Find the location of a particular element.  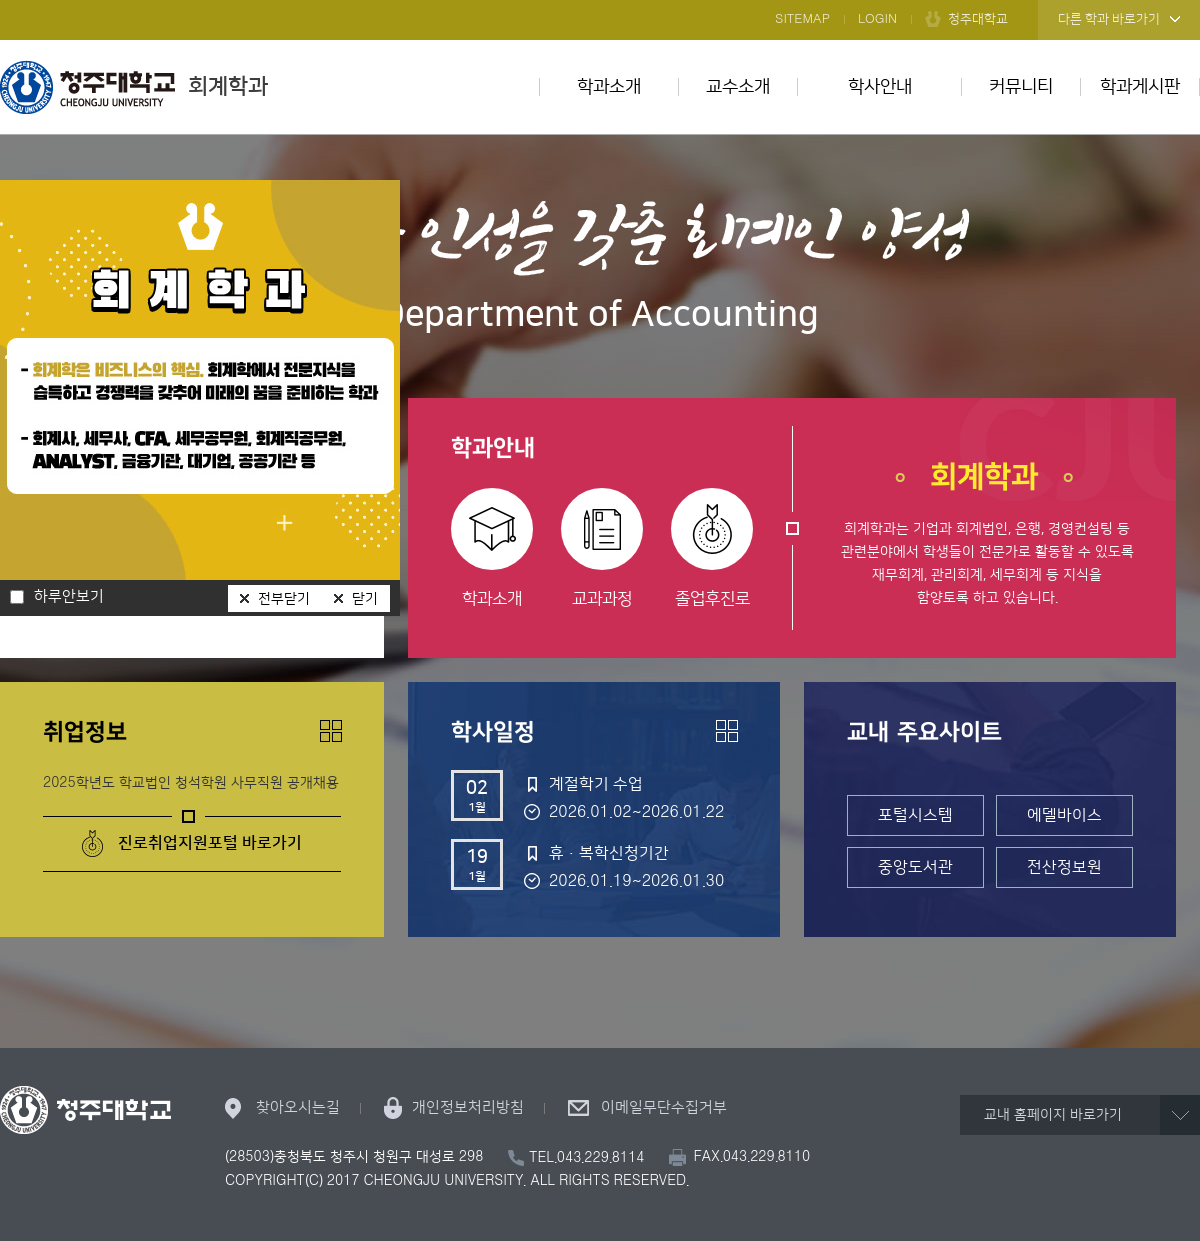

찾아오시는길 is located at coordinates (298, 1107).